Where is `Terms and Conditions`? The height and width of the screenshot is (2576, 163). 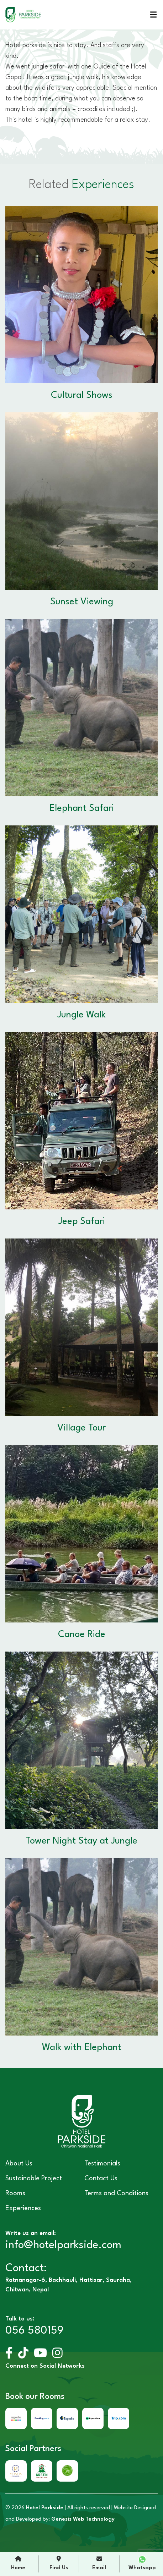 Terms and Conditions is located at coordinates (116, 2193).